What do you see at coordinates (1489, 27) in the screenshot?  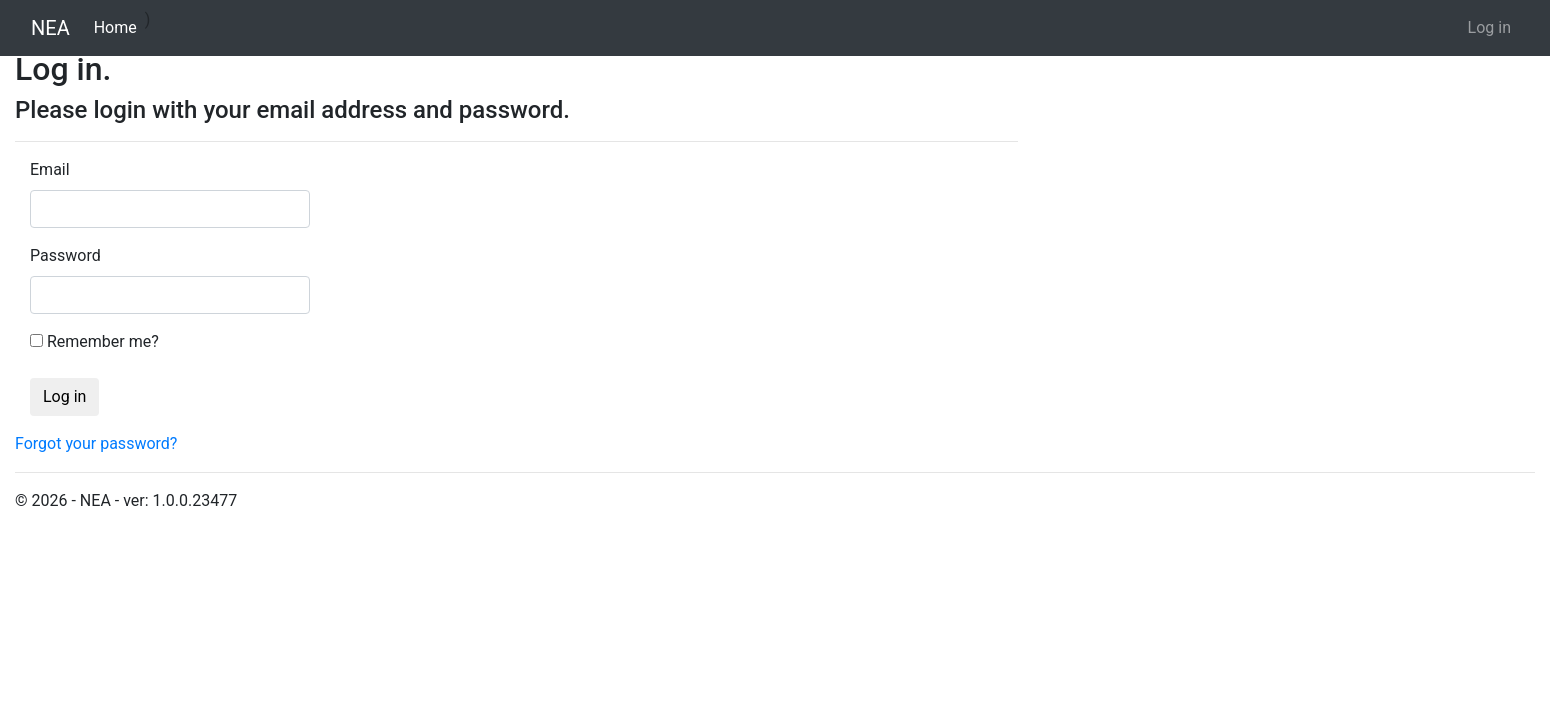 I see `Log in` at bounding box center [1489, 27].